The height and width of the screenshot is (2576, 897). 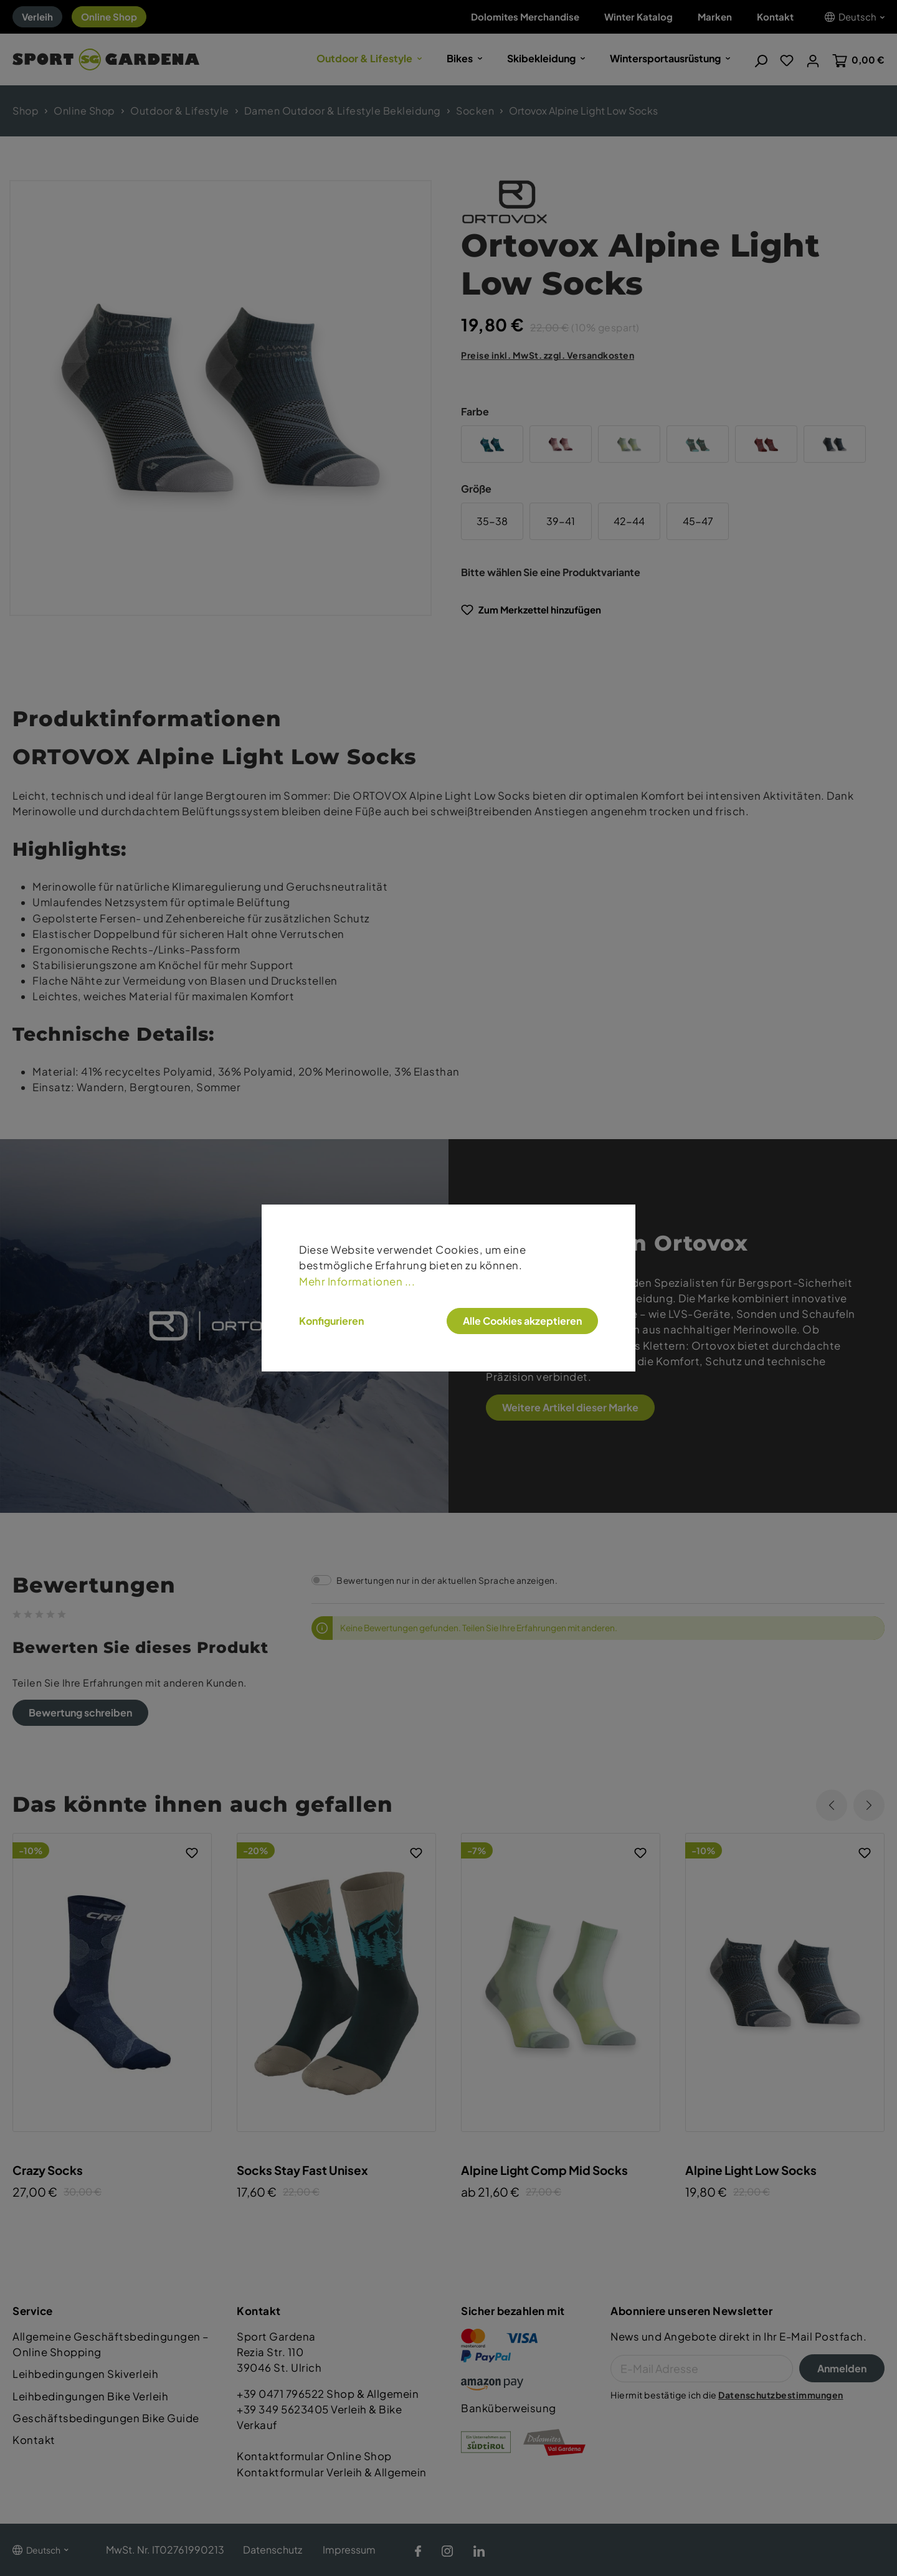 What do you see at coordinates (357, 1281) in the screenshot?
I see `Mehr Informationen ...` at bounding box center [357, 1281].